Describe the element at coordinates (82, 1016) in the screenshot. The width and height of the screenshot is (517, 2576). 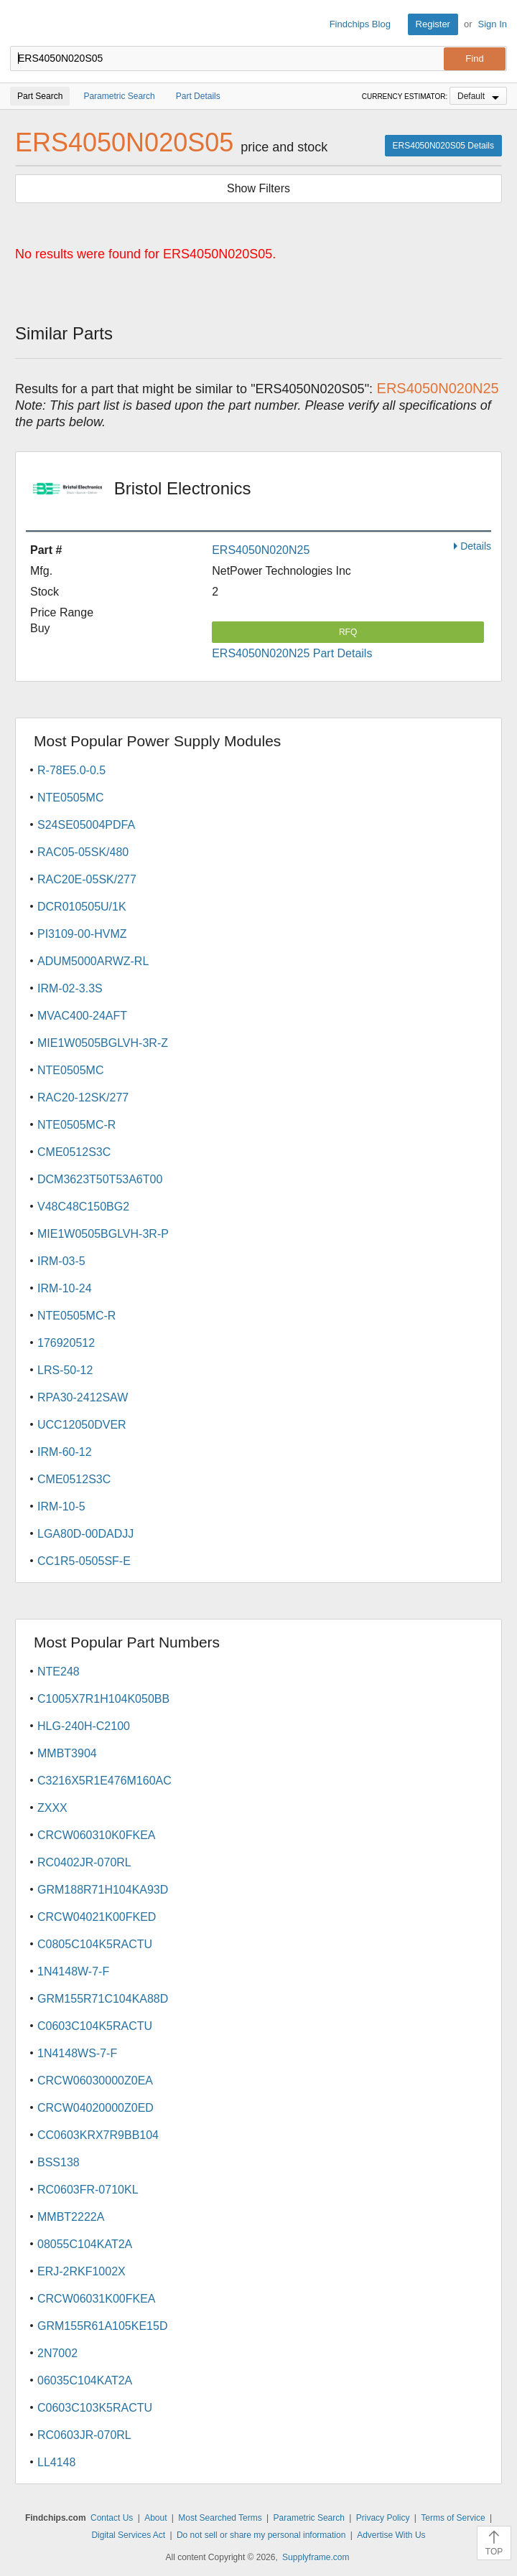
I see `MVAC400-24AFT` at that location.